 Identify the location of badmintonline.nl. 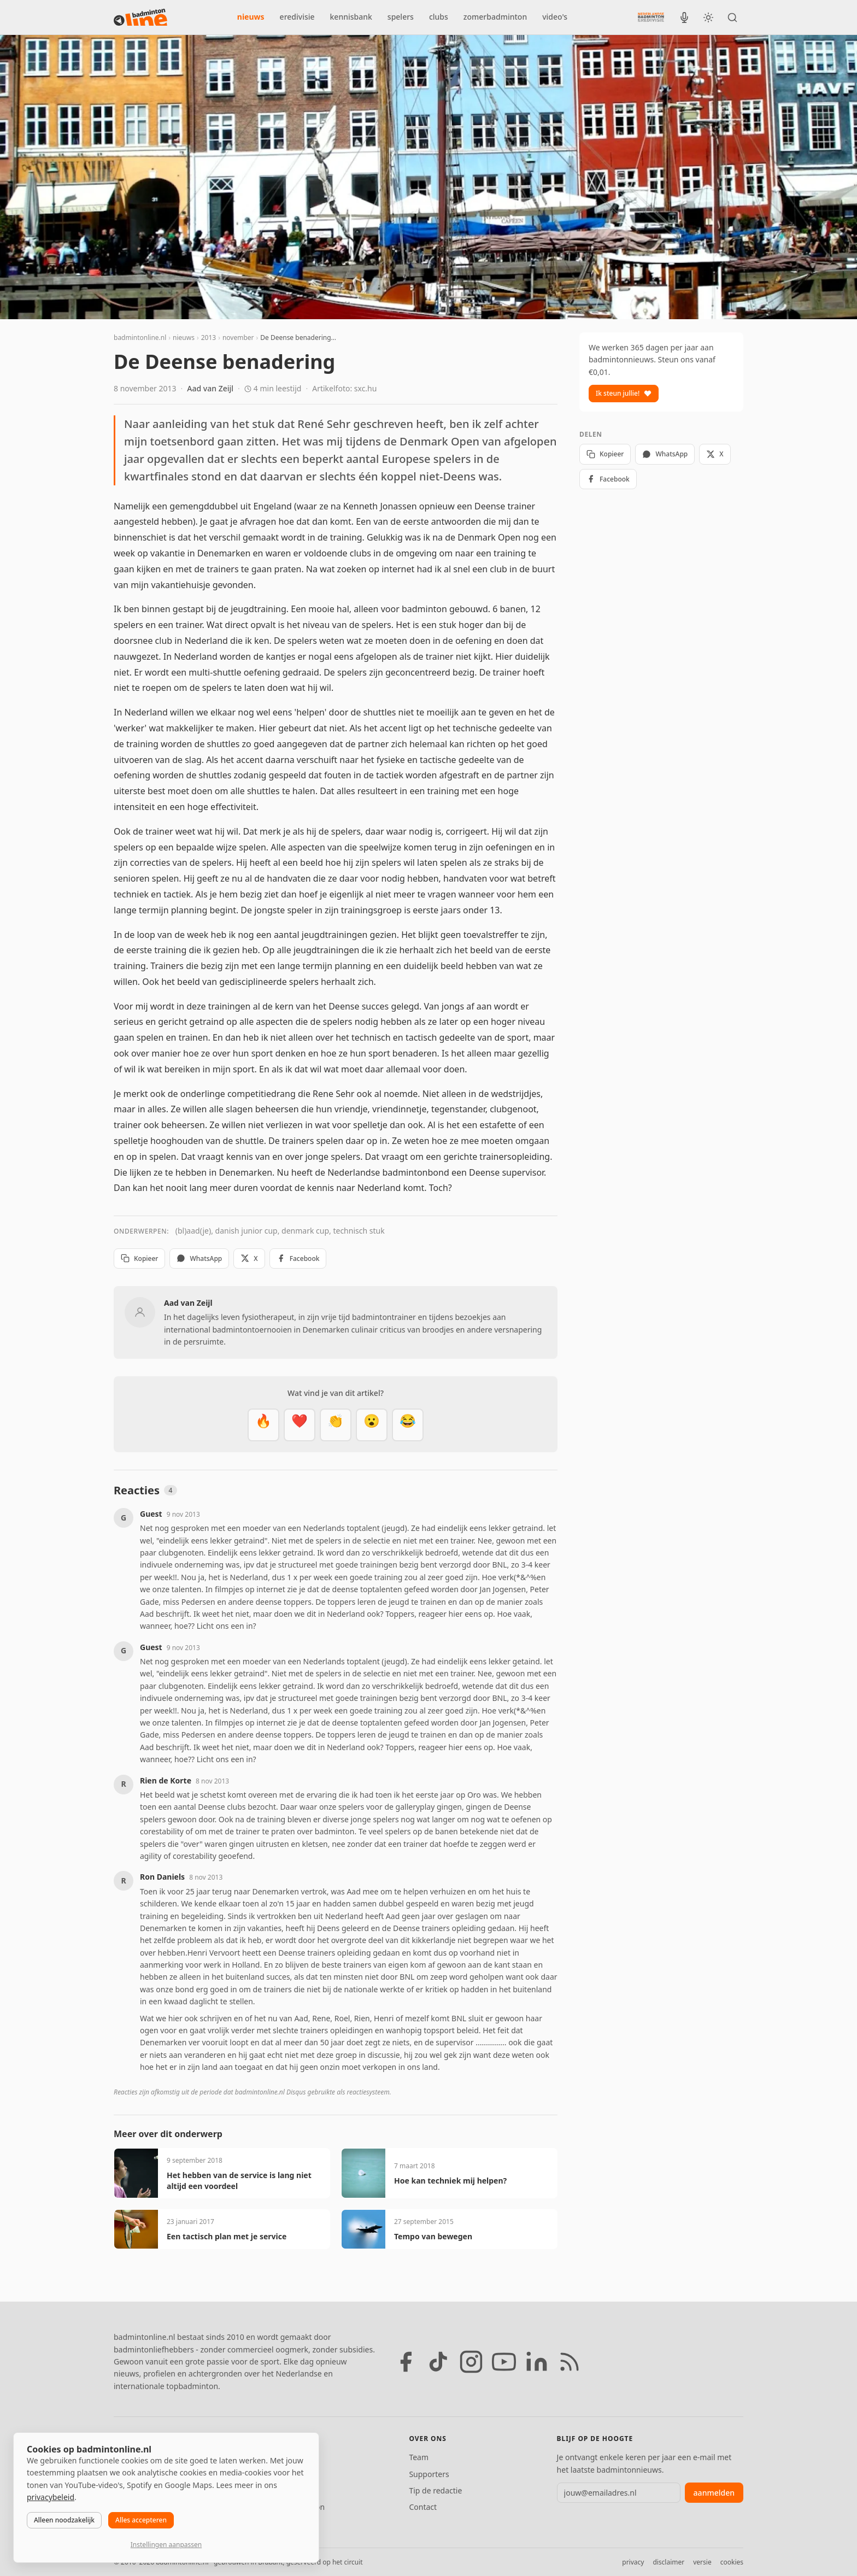
(140, 337).